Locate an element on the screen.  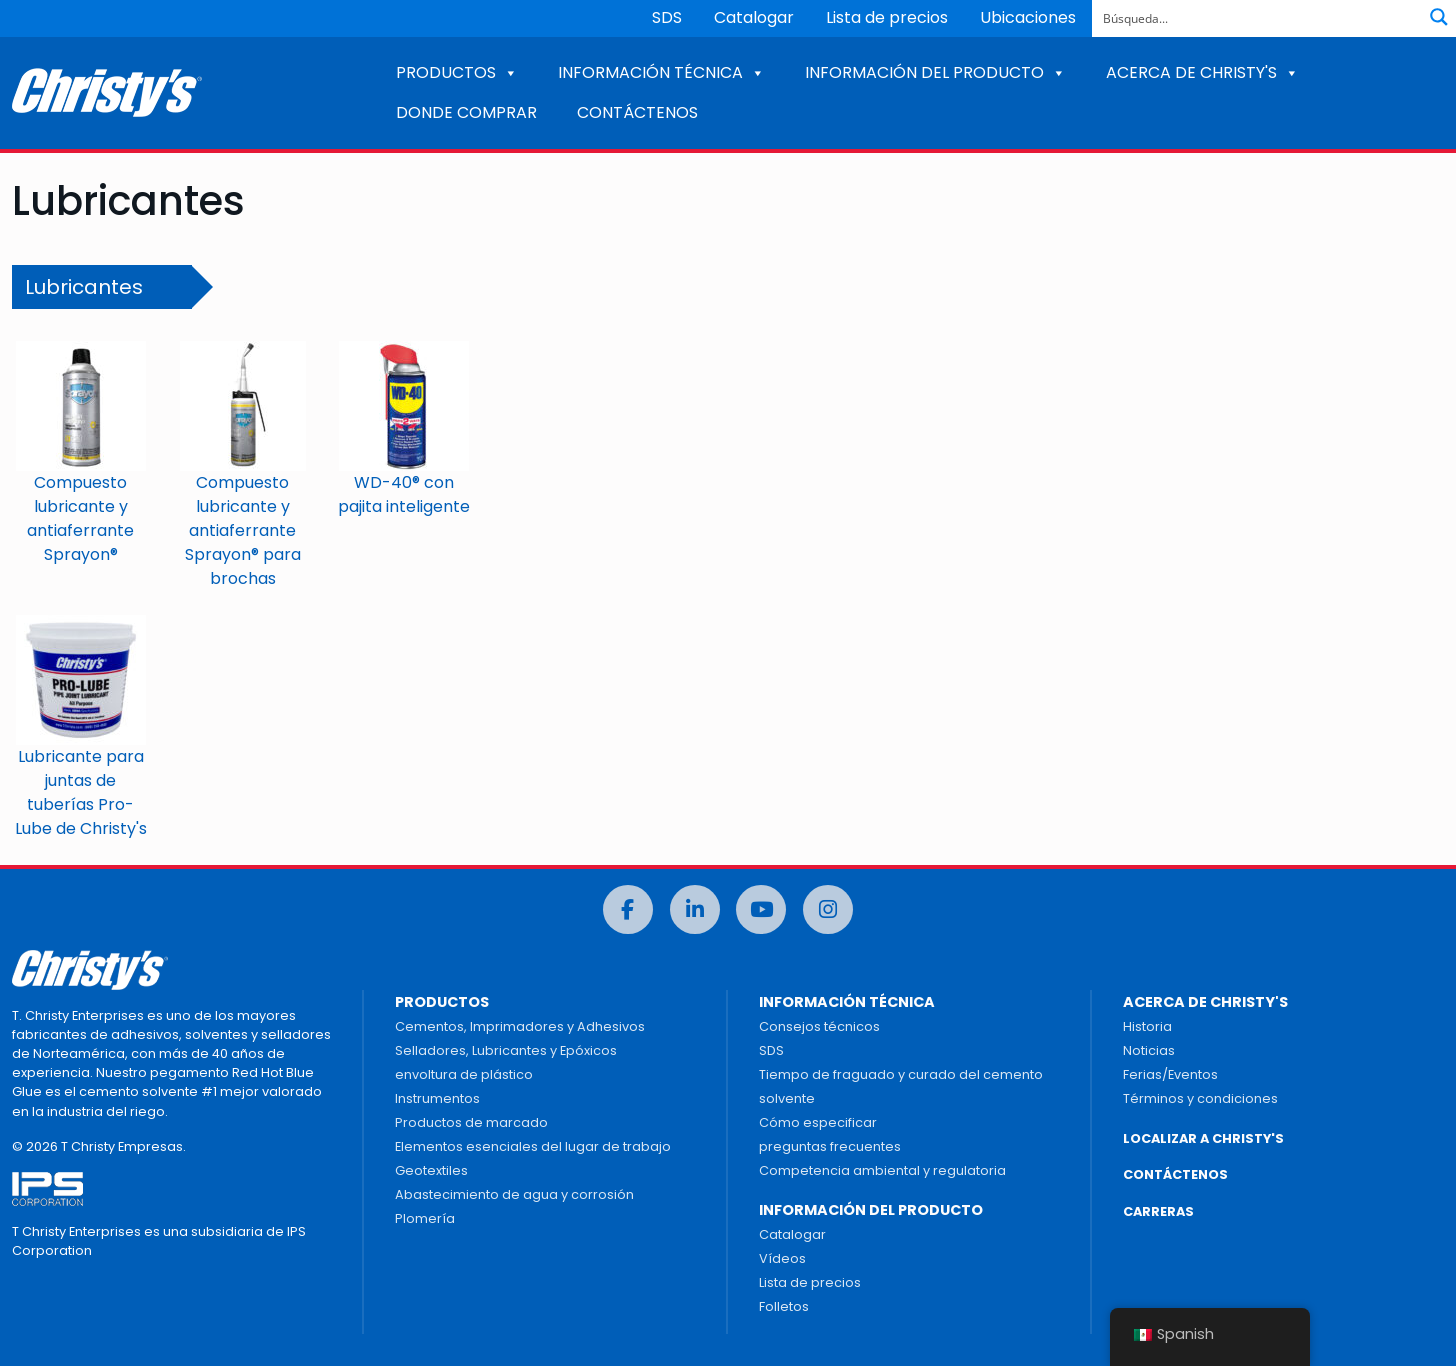
Vídeos is located at coordinates (782, 1258).